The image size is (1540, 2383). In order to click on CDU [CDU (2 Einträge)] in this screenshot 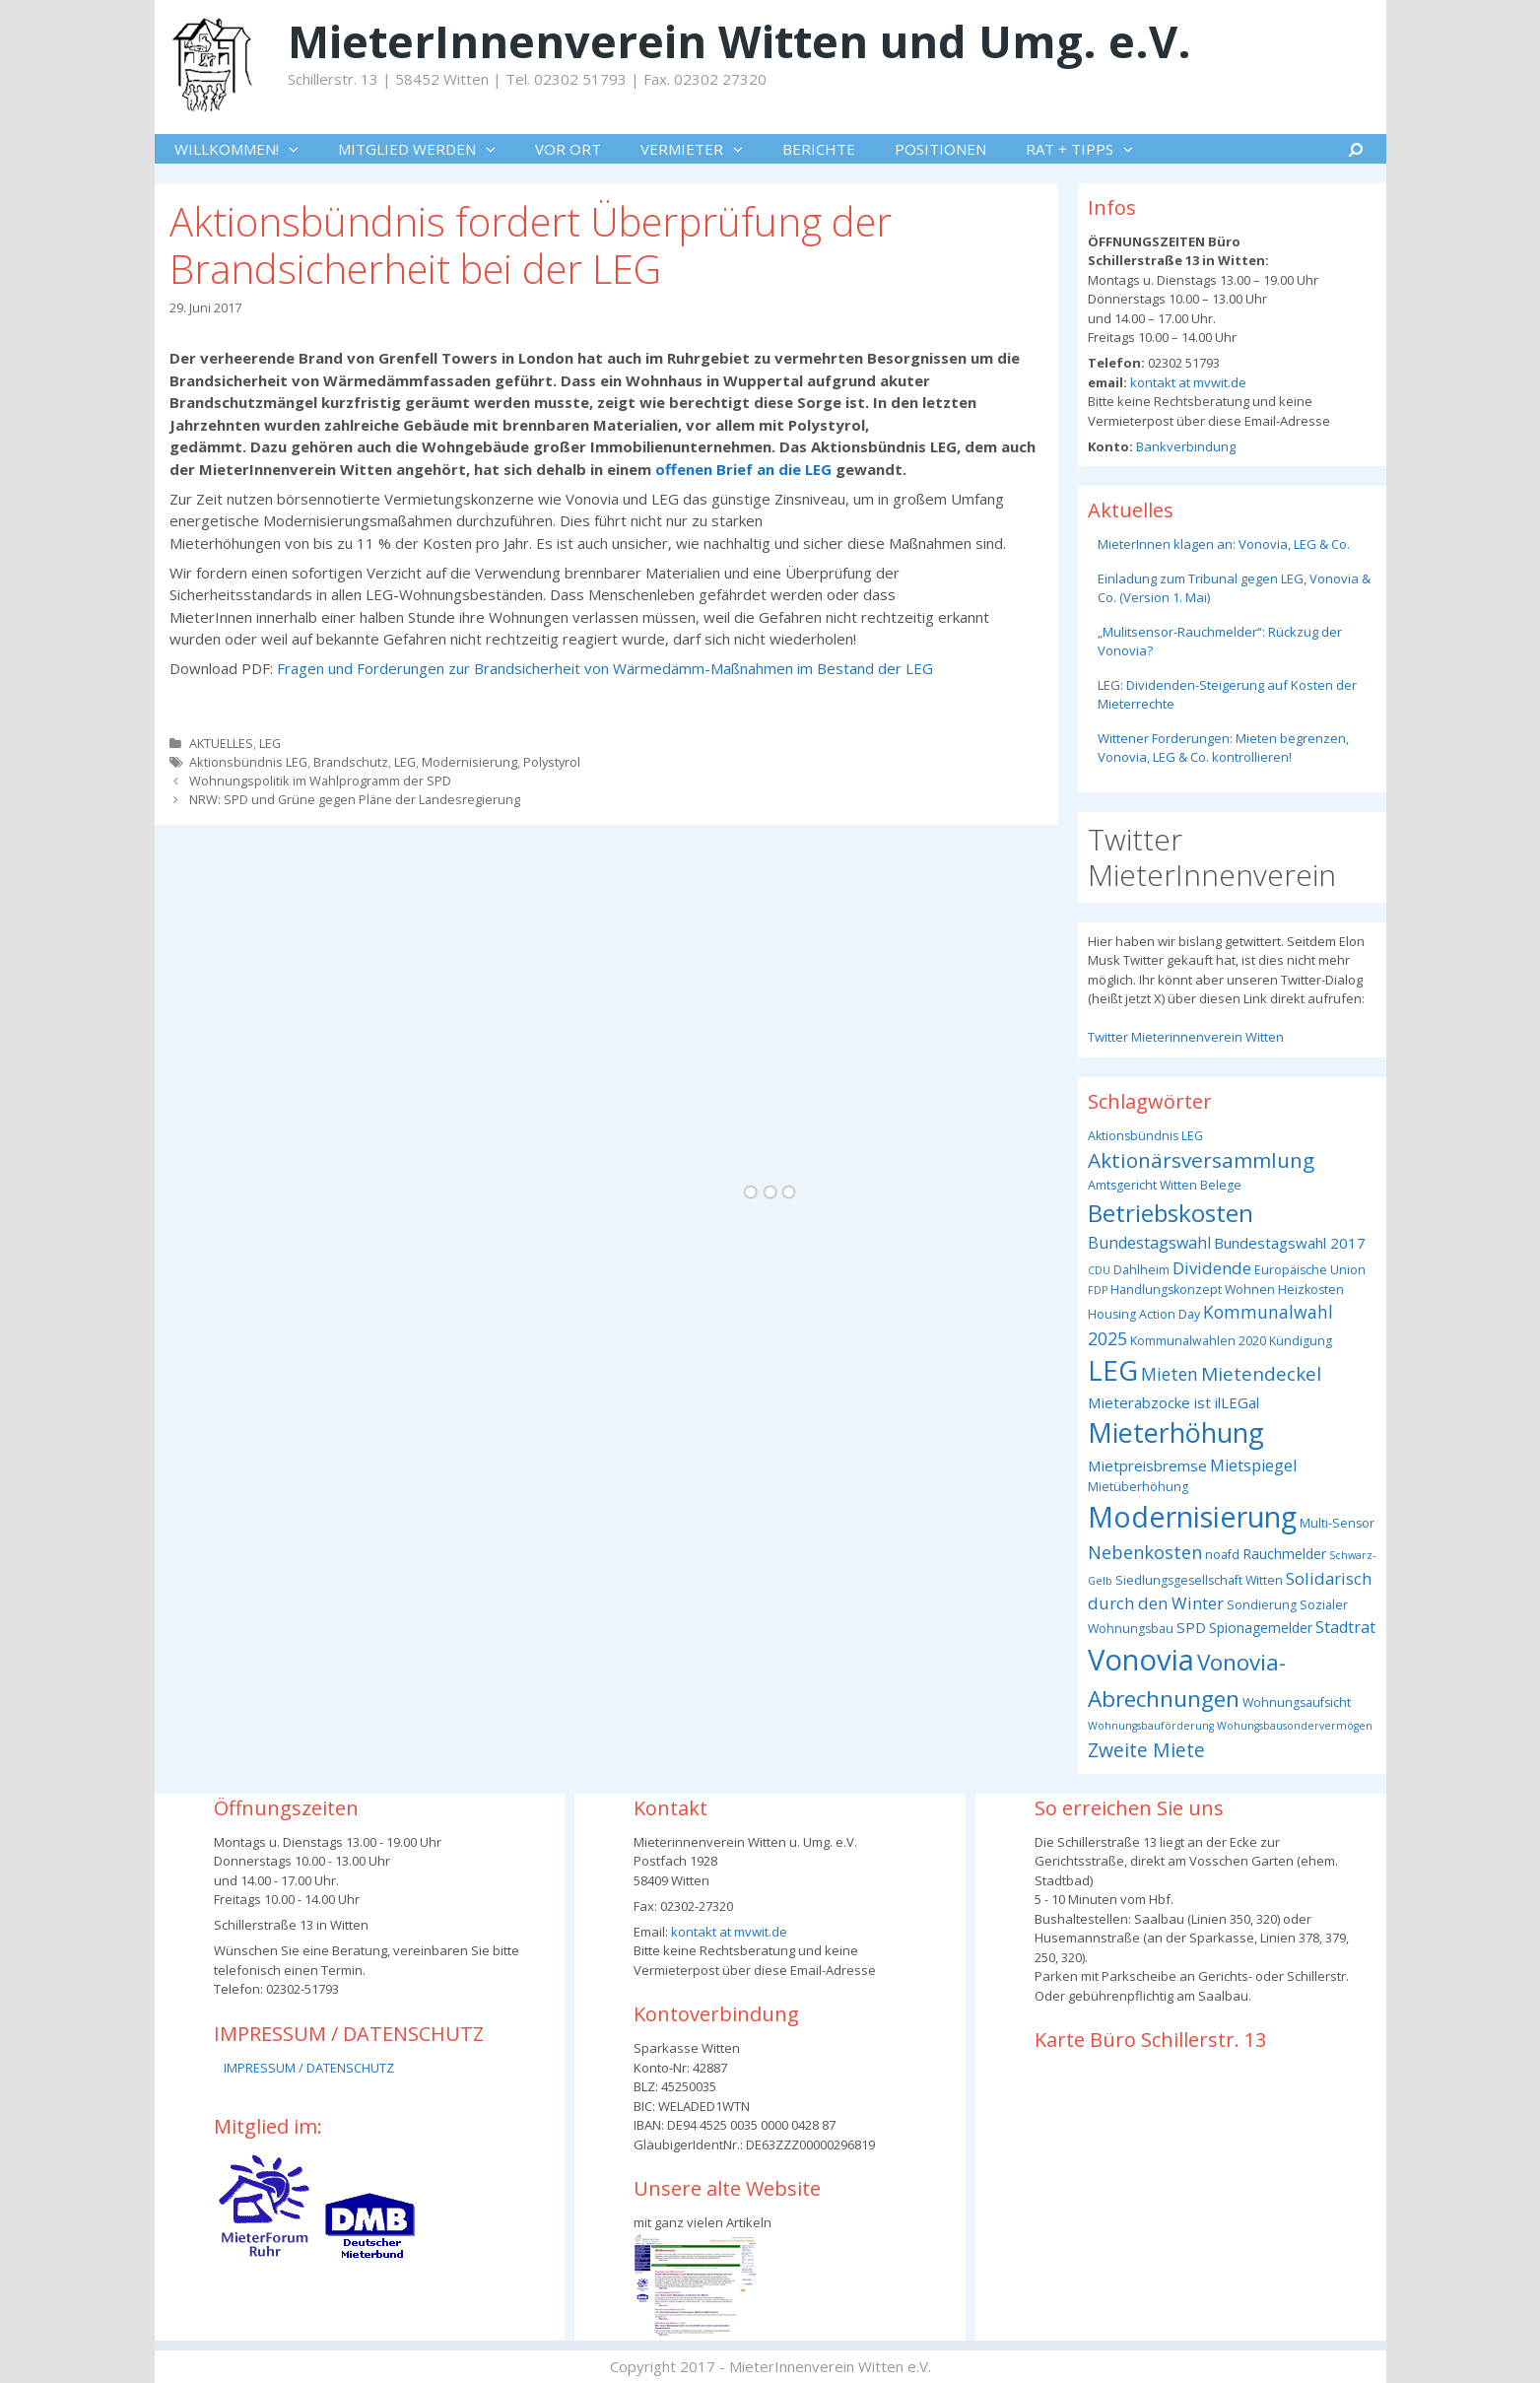, I will do `click(1099, 1270)`.